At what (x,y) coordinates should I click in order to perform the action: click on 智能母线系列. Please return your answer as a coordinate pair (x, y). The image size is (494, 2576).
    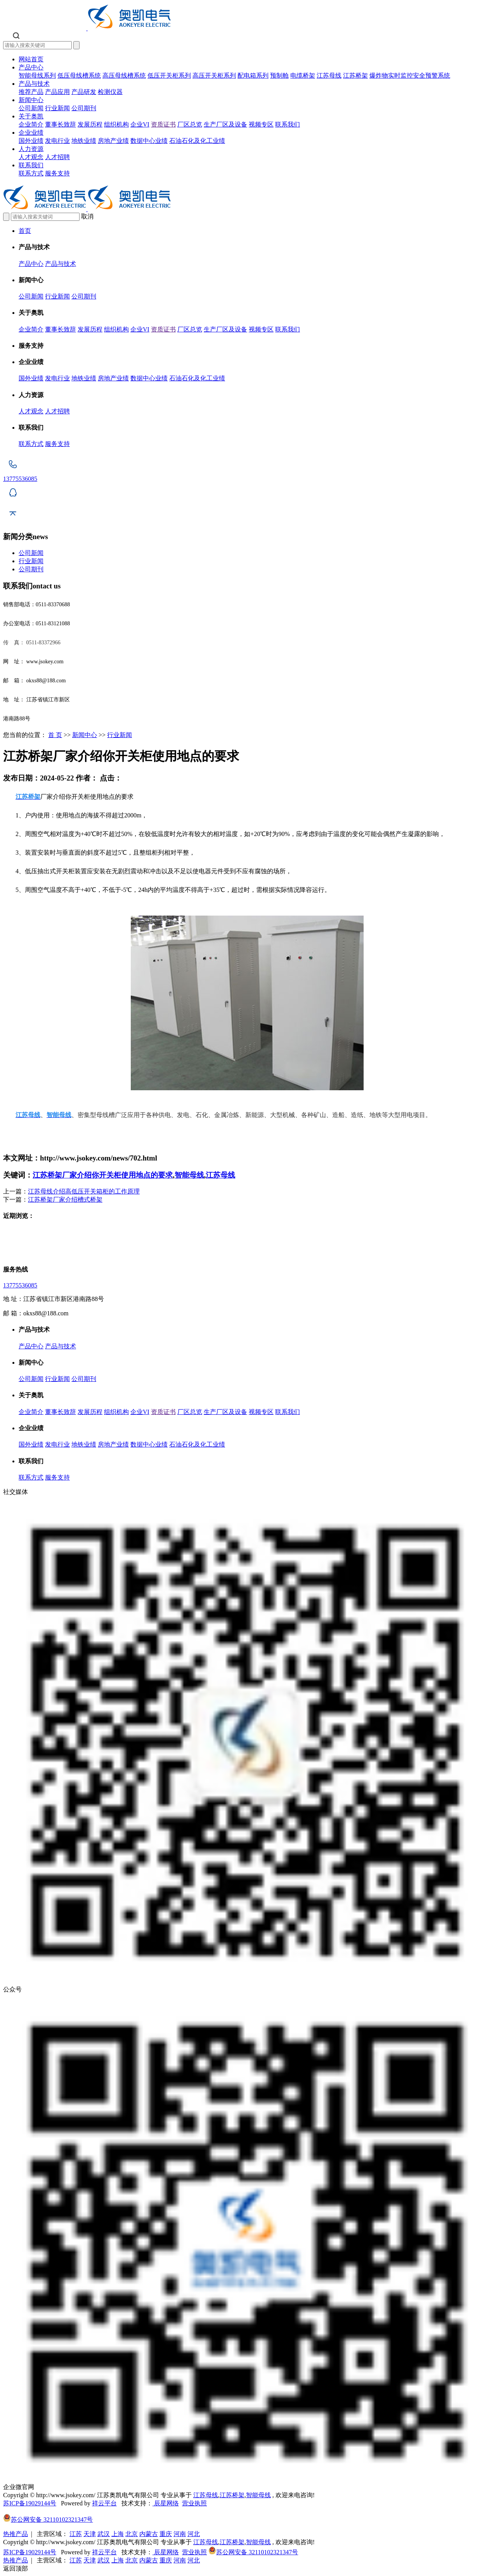
    Looking at the image, I should click on (37, 75).